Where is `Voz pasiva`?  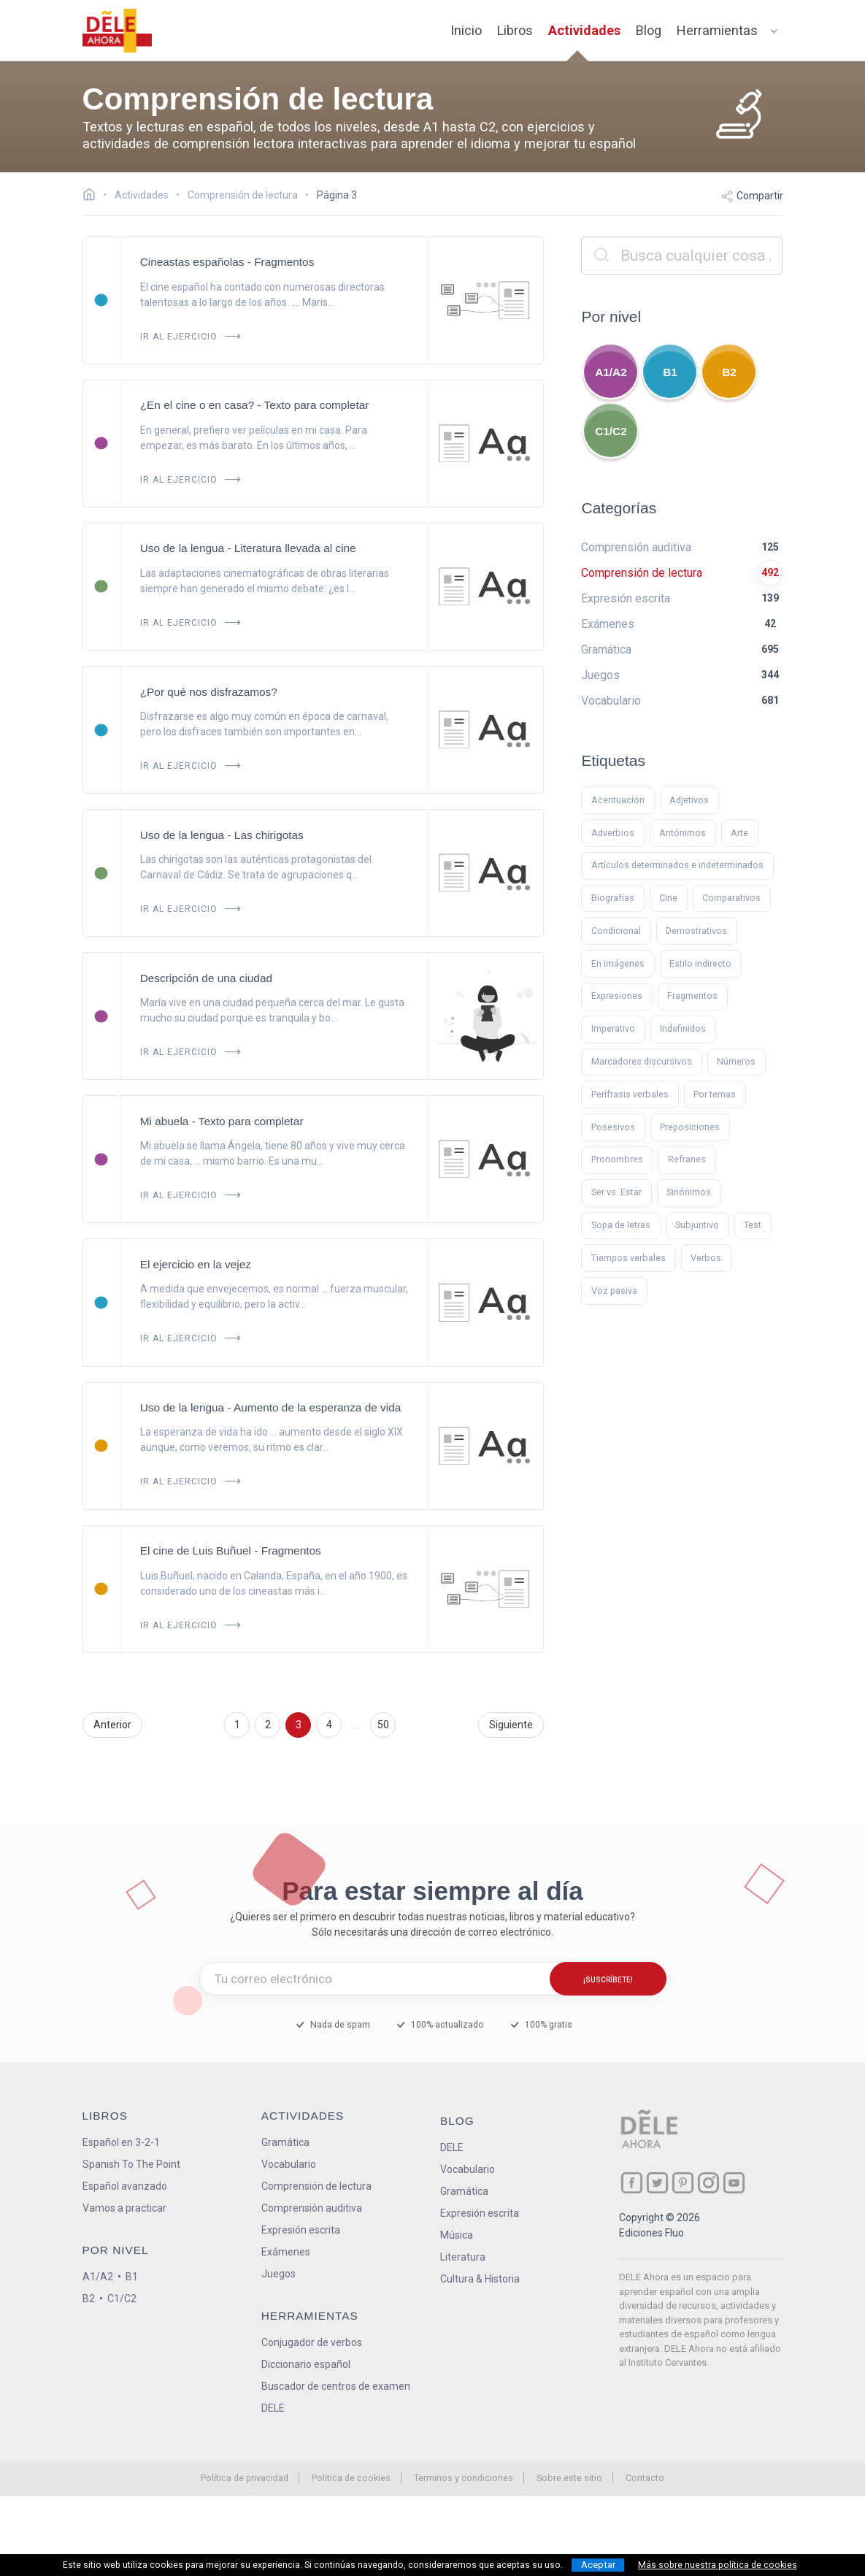 Voz pasiva is located at coordinates (614, 1290).